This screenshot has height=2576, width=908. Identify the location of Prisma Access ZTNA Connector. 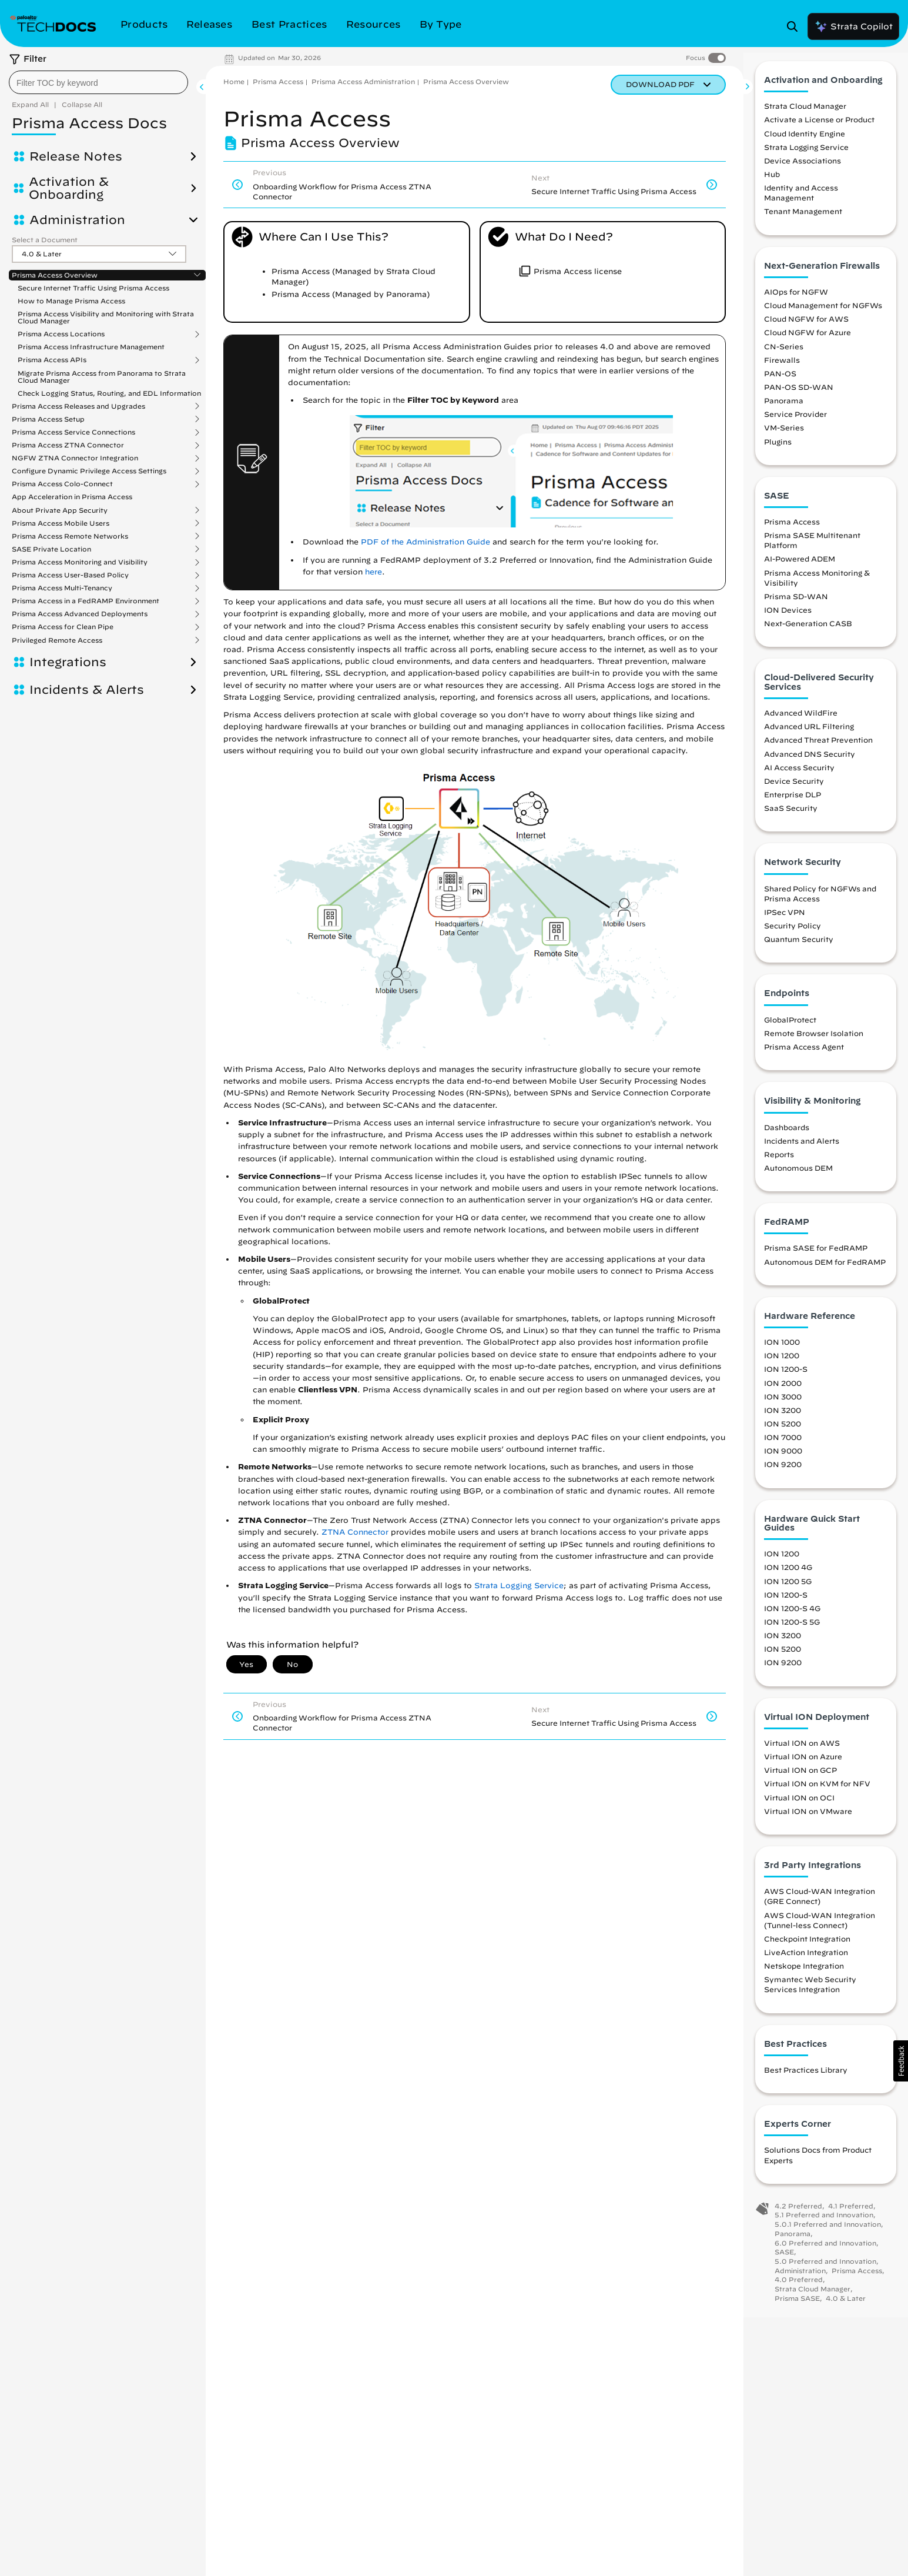
(68, 445).